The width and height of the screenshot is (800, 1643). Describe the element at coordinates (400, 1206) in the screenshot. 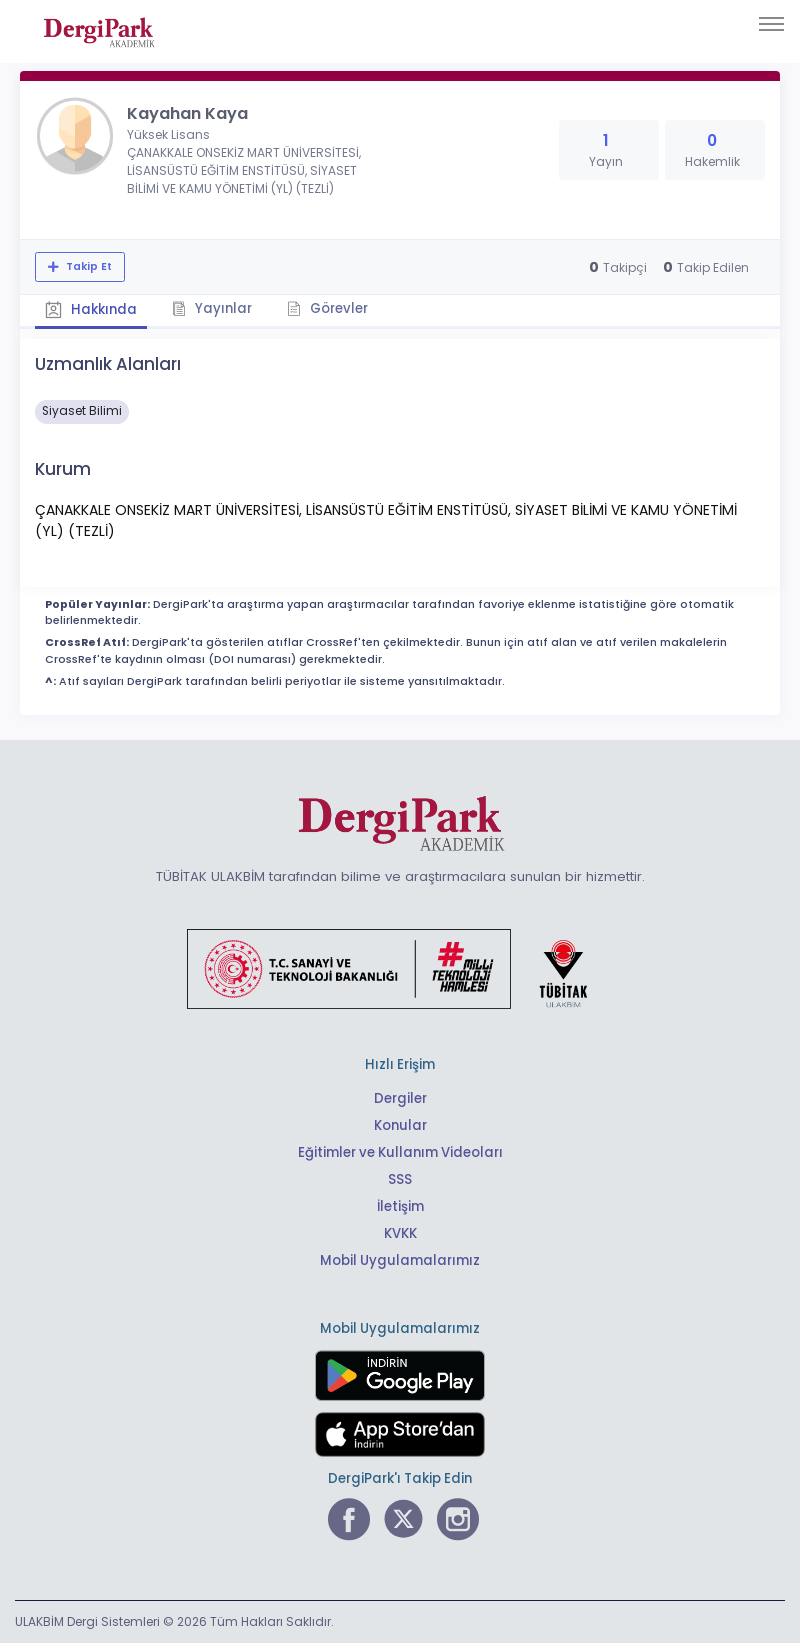

I see `İletişim` at that location.